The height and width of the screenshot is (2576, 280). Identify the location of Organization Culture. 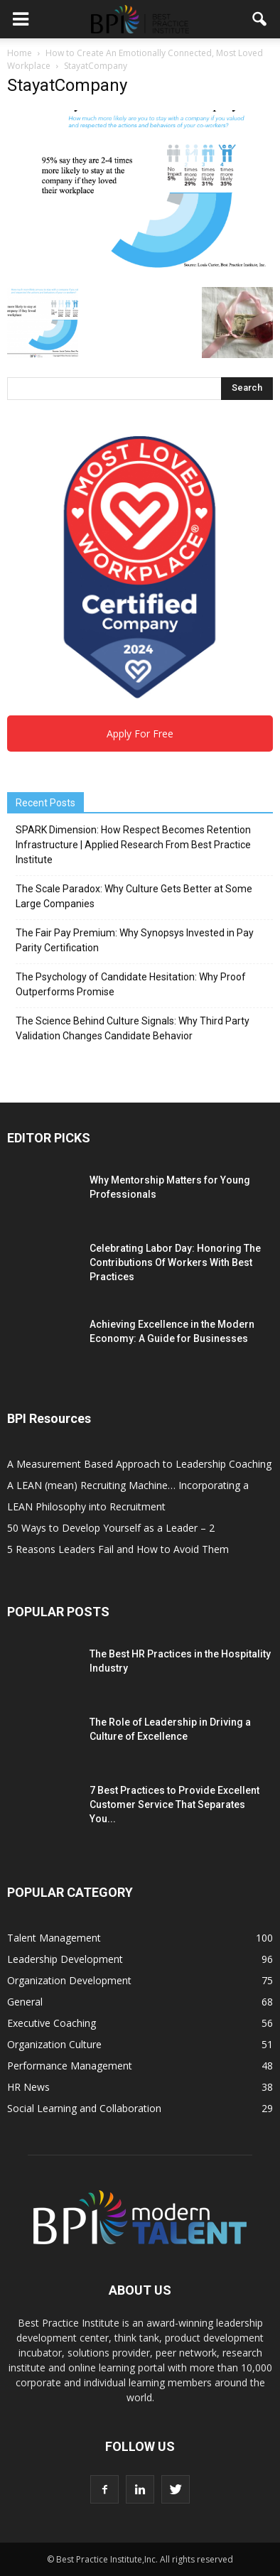
(54, 2044).